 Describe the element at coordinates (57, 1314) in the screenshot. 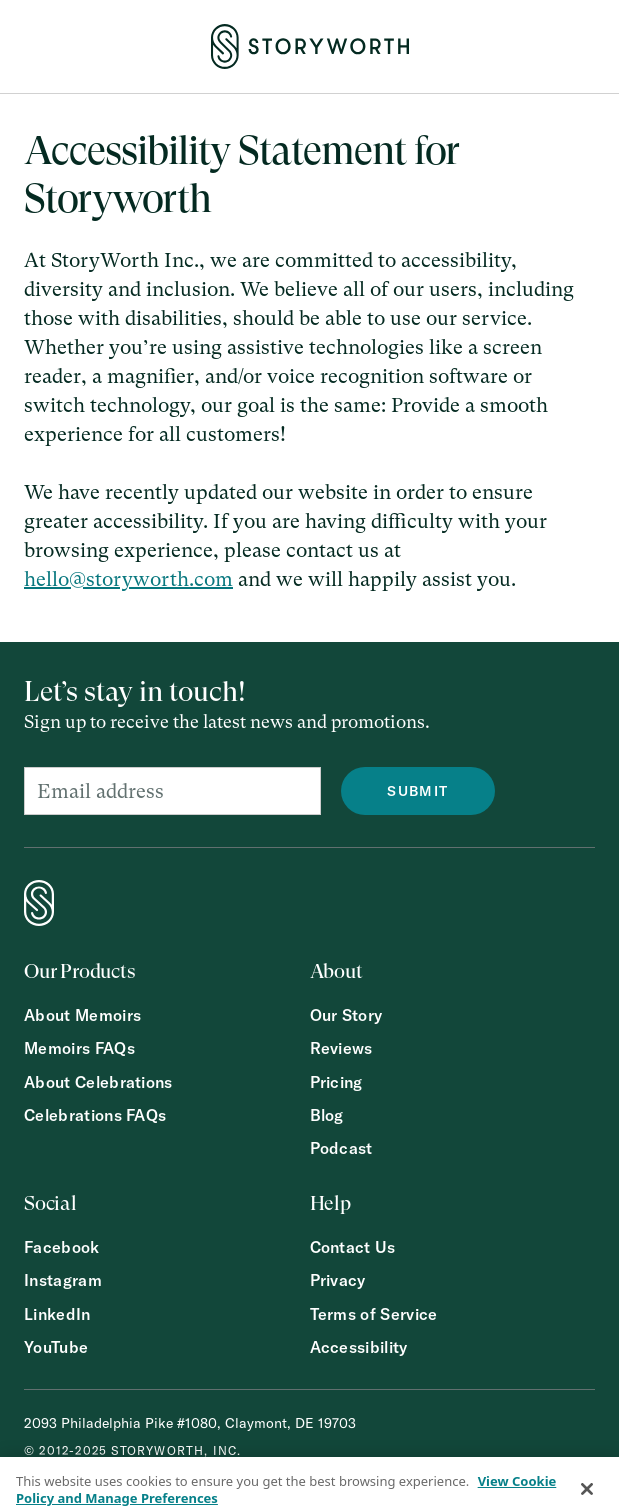

I see `LinkedIn` at that location.